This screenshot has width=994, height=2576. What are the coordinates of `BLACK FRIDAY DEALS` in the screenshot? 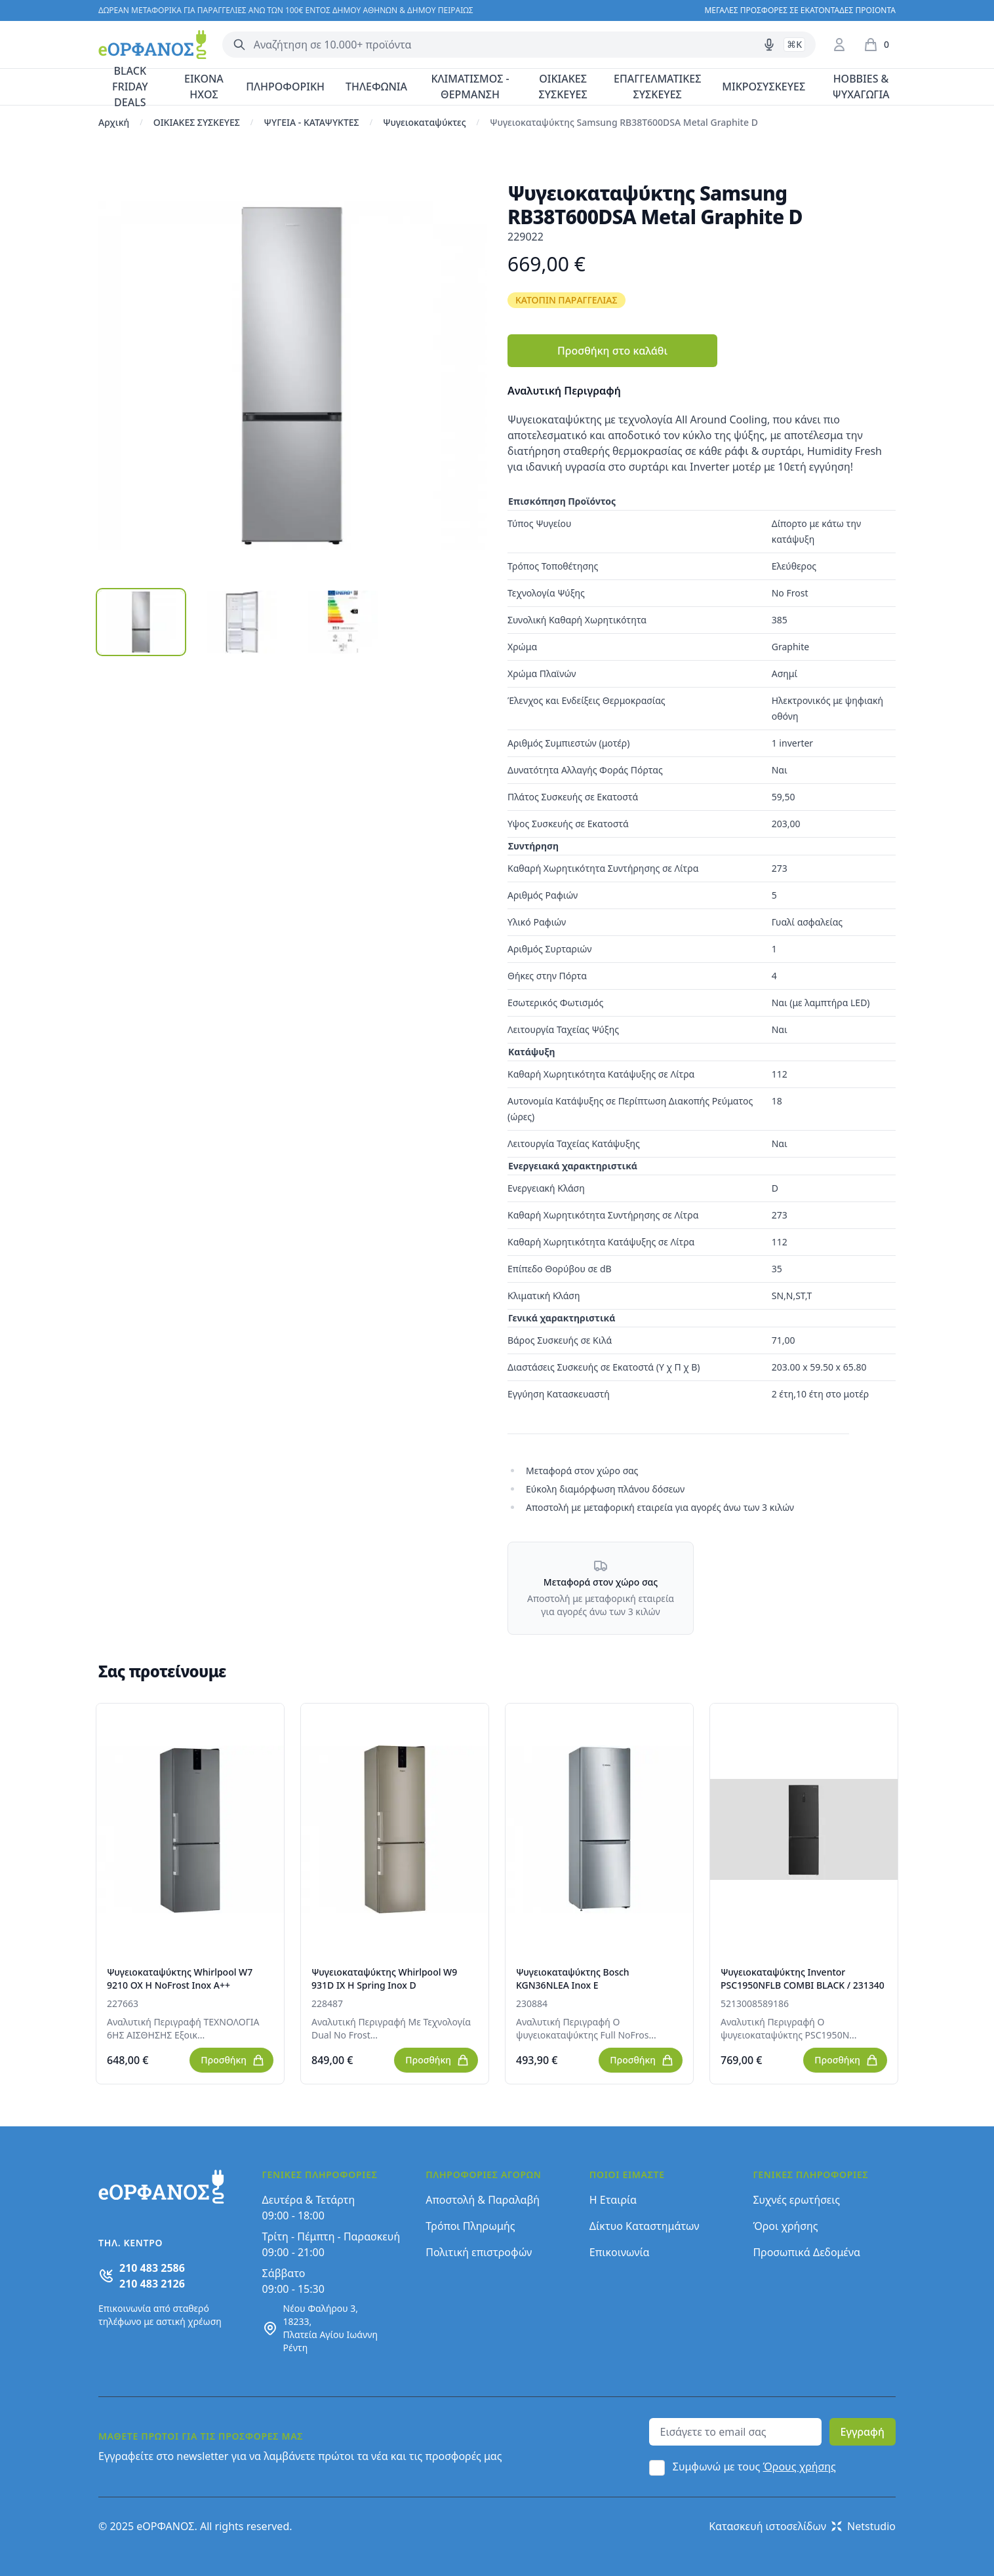 It's located at (130, 87).